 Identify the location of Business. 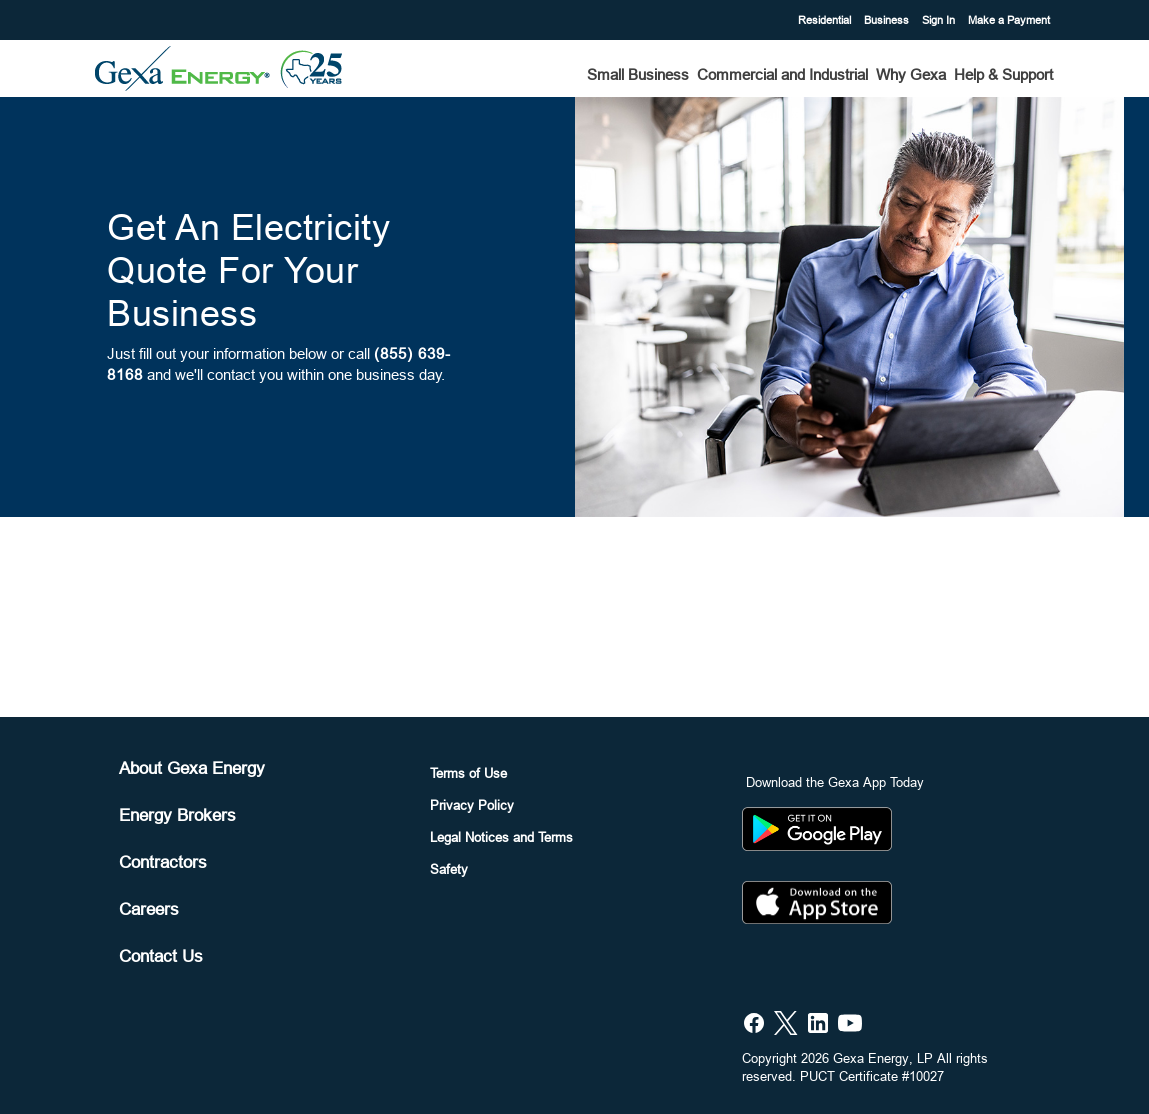
(888, 20).